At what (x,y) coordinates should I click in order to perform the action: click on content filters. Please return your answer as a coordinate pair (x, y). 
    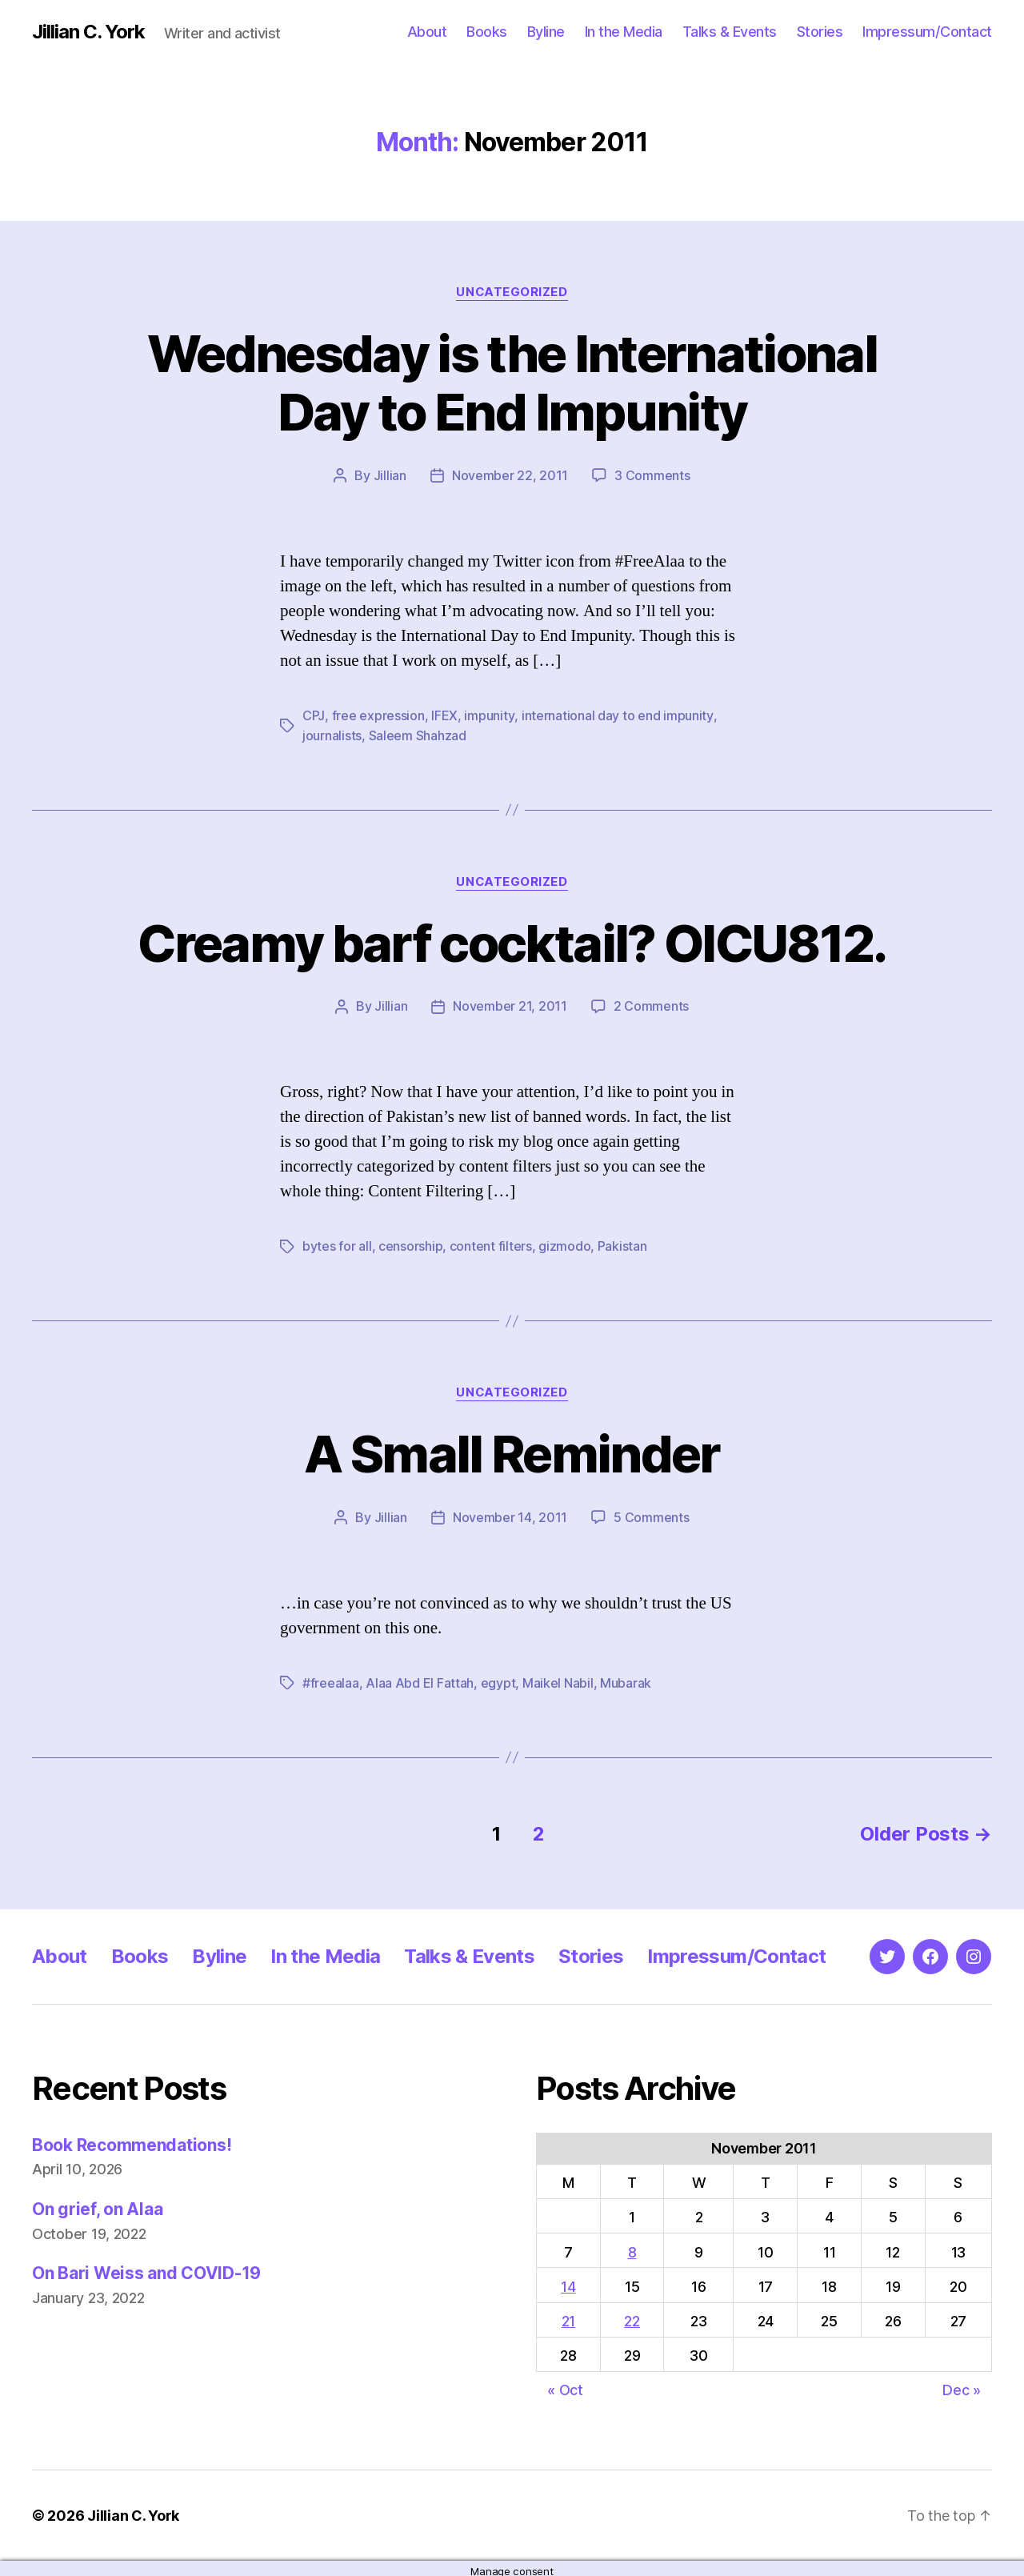
    Looking at the image, I should click on (491, 1243).